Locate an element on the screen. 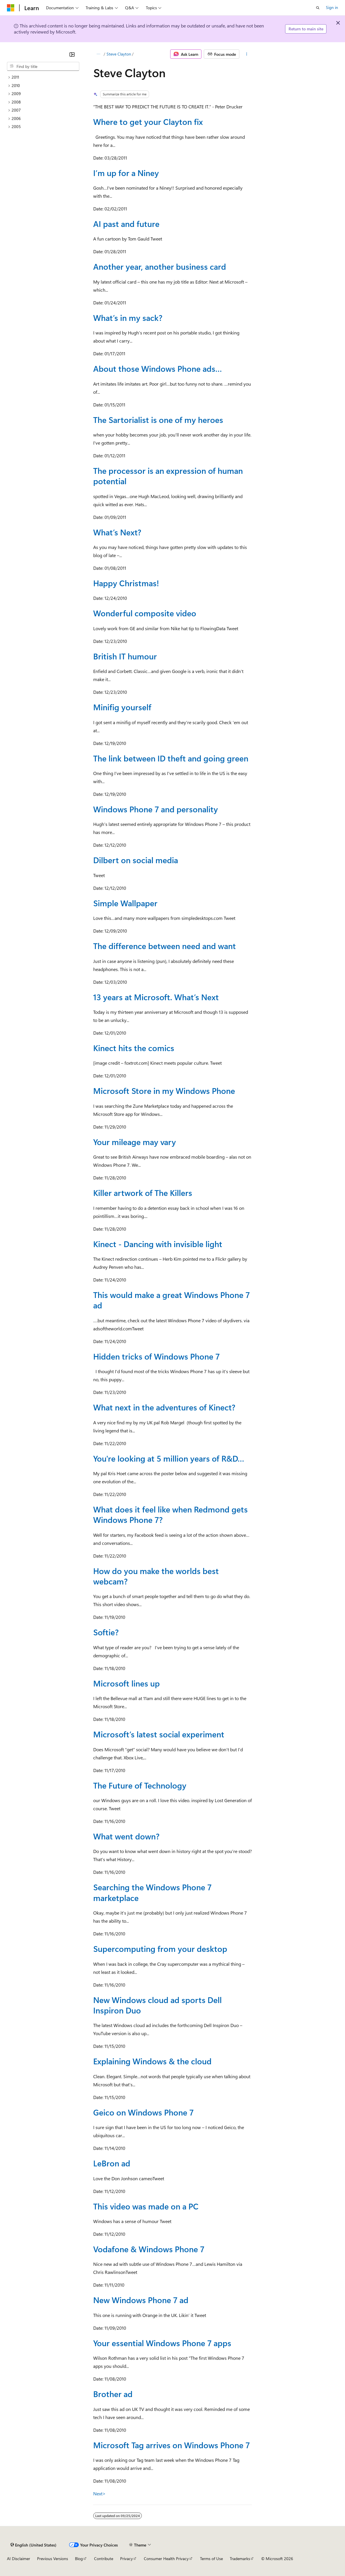 The width and height of the screenshot is (345, 2576). I’m up for a Niney is located at coordinates (126, 172).